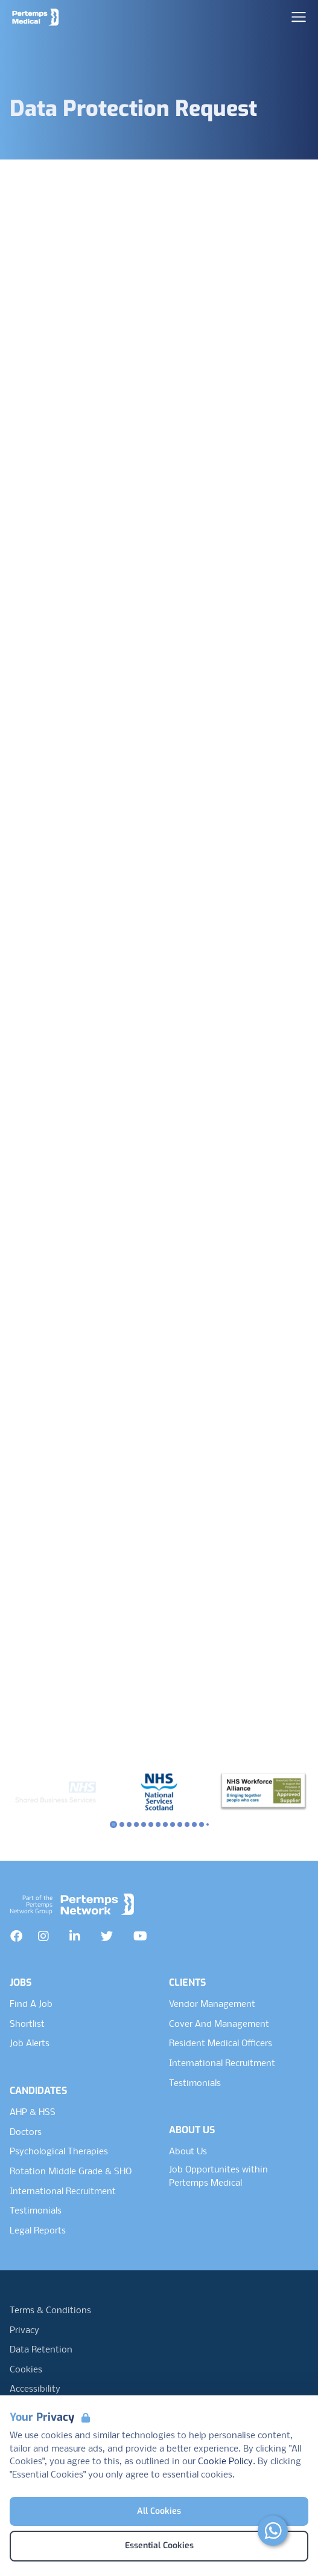 Image resolution: width=318 pixels, height=2576 pixels. What do you see at coordinates (219, 2024) in the screenshot?
I see `Cover And Management` at bounding box center [219, 2024].